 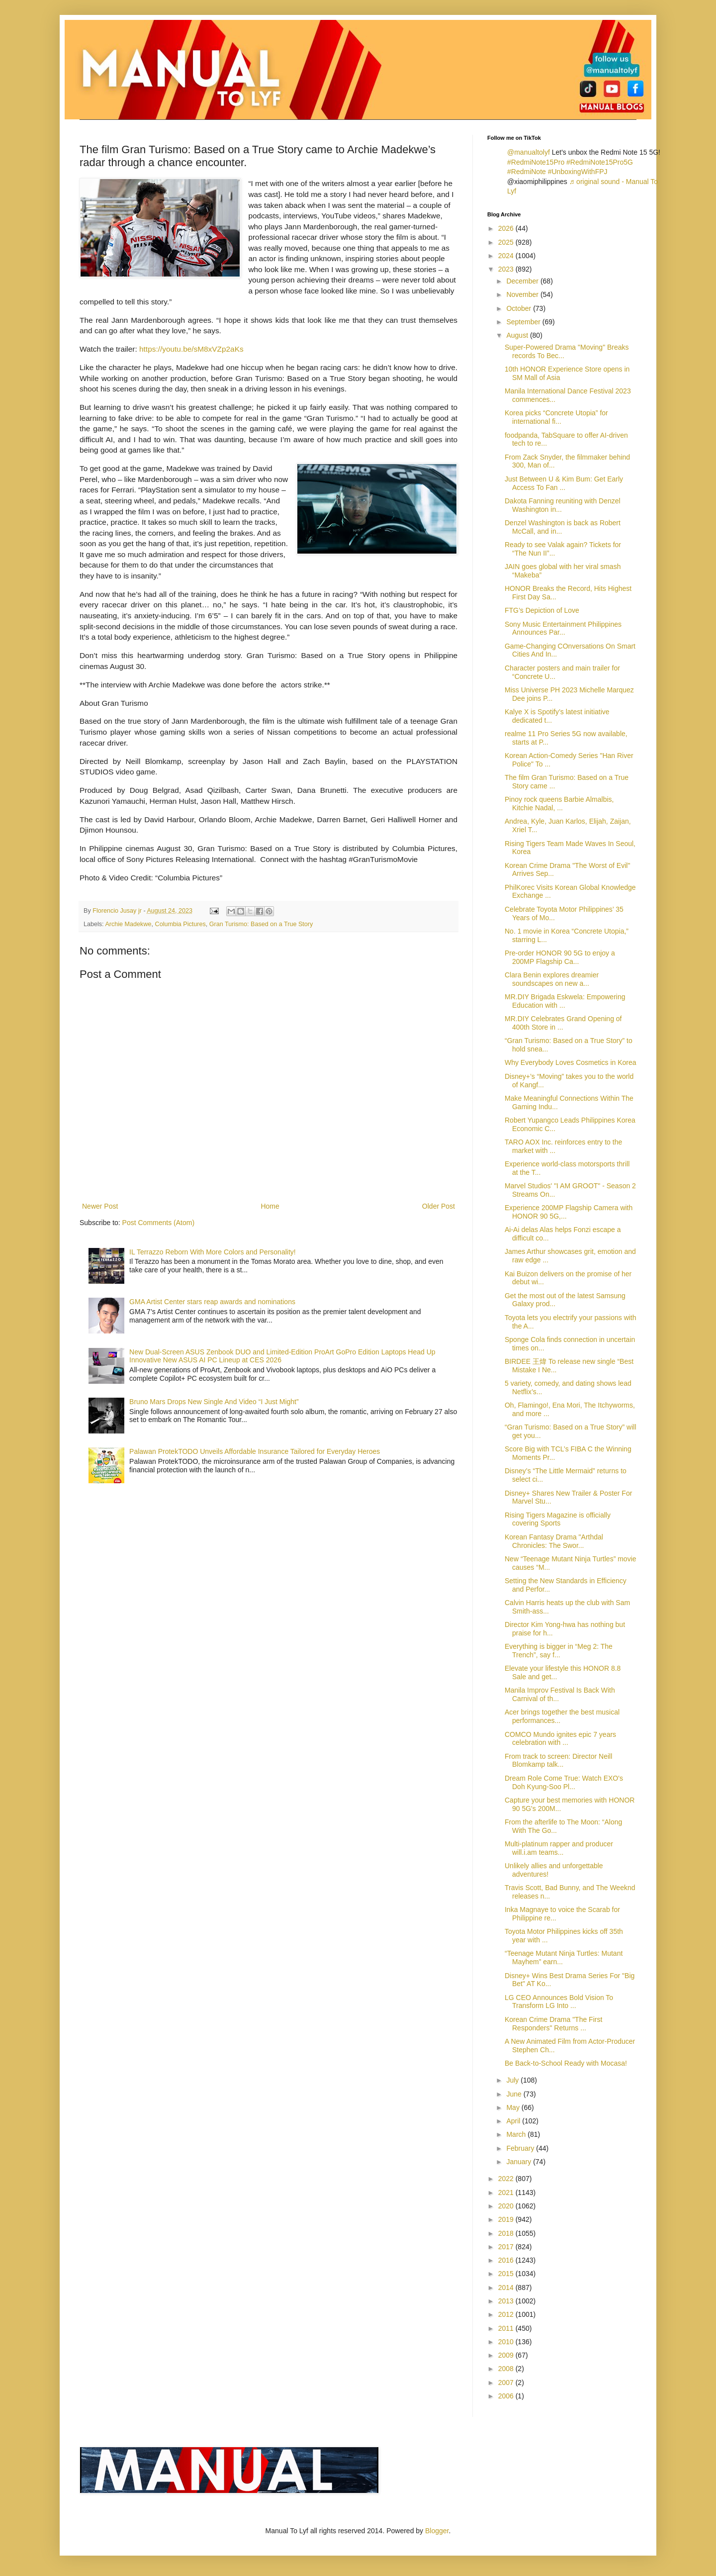 I want to click on Gran Turismo: Based on a True Story, so click(x=261, y=924).